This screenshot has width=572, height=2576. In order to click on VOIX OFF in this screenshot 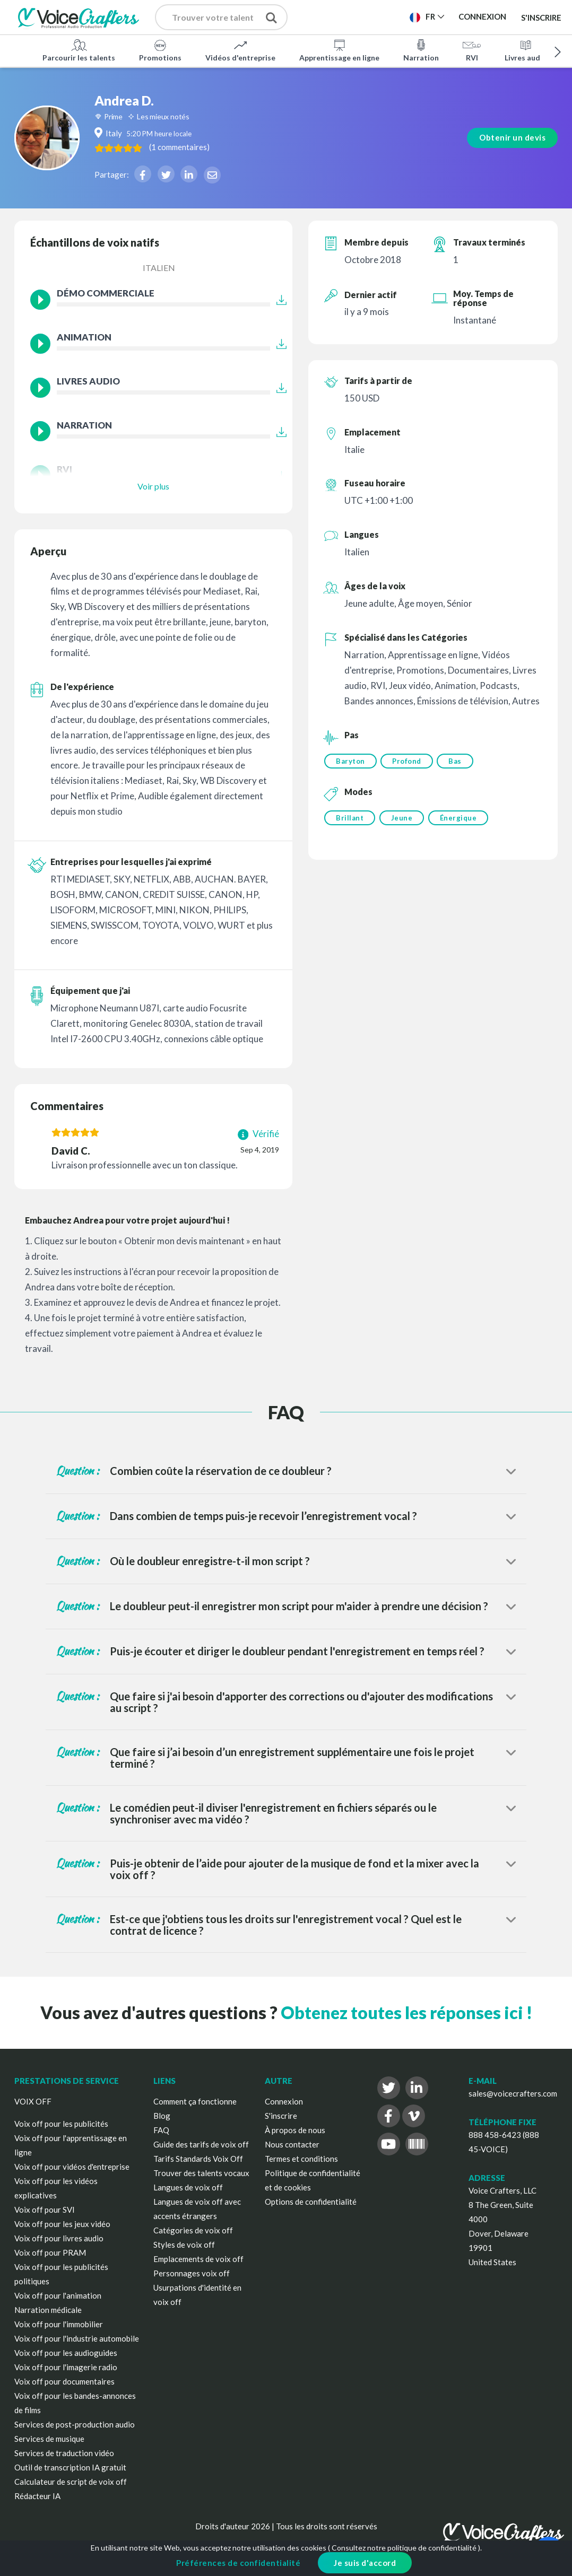, I will do `click(32, 2101)`.